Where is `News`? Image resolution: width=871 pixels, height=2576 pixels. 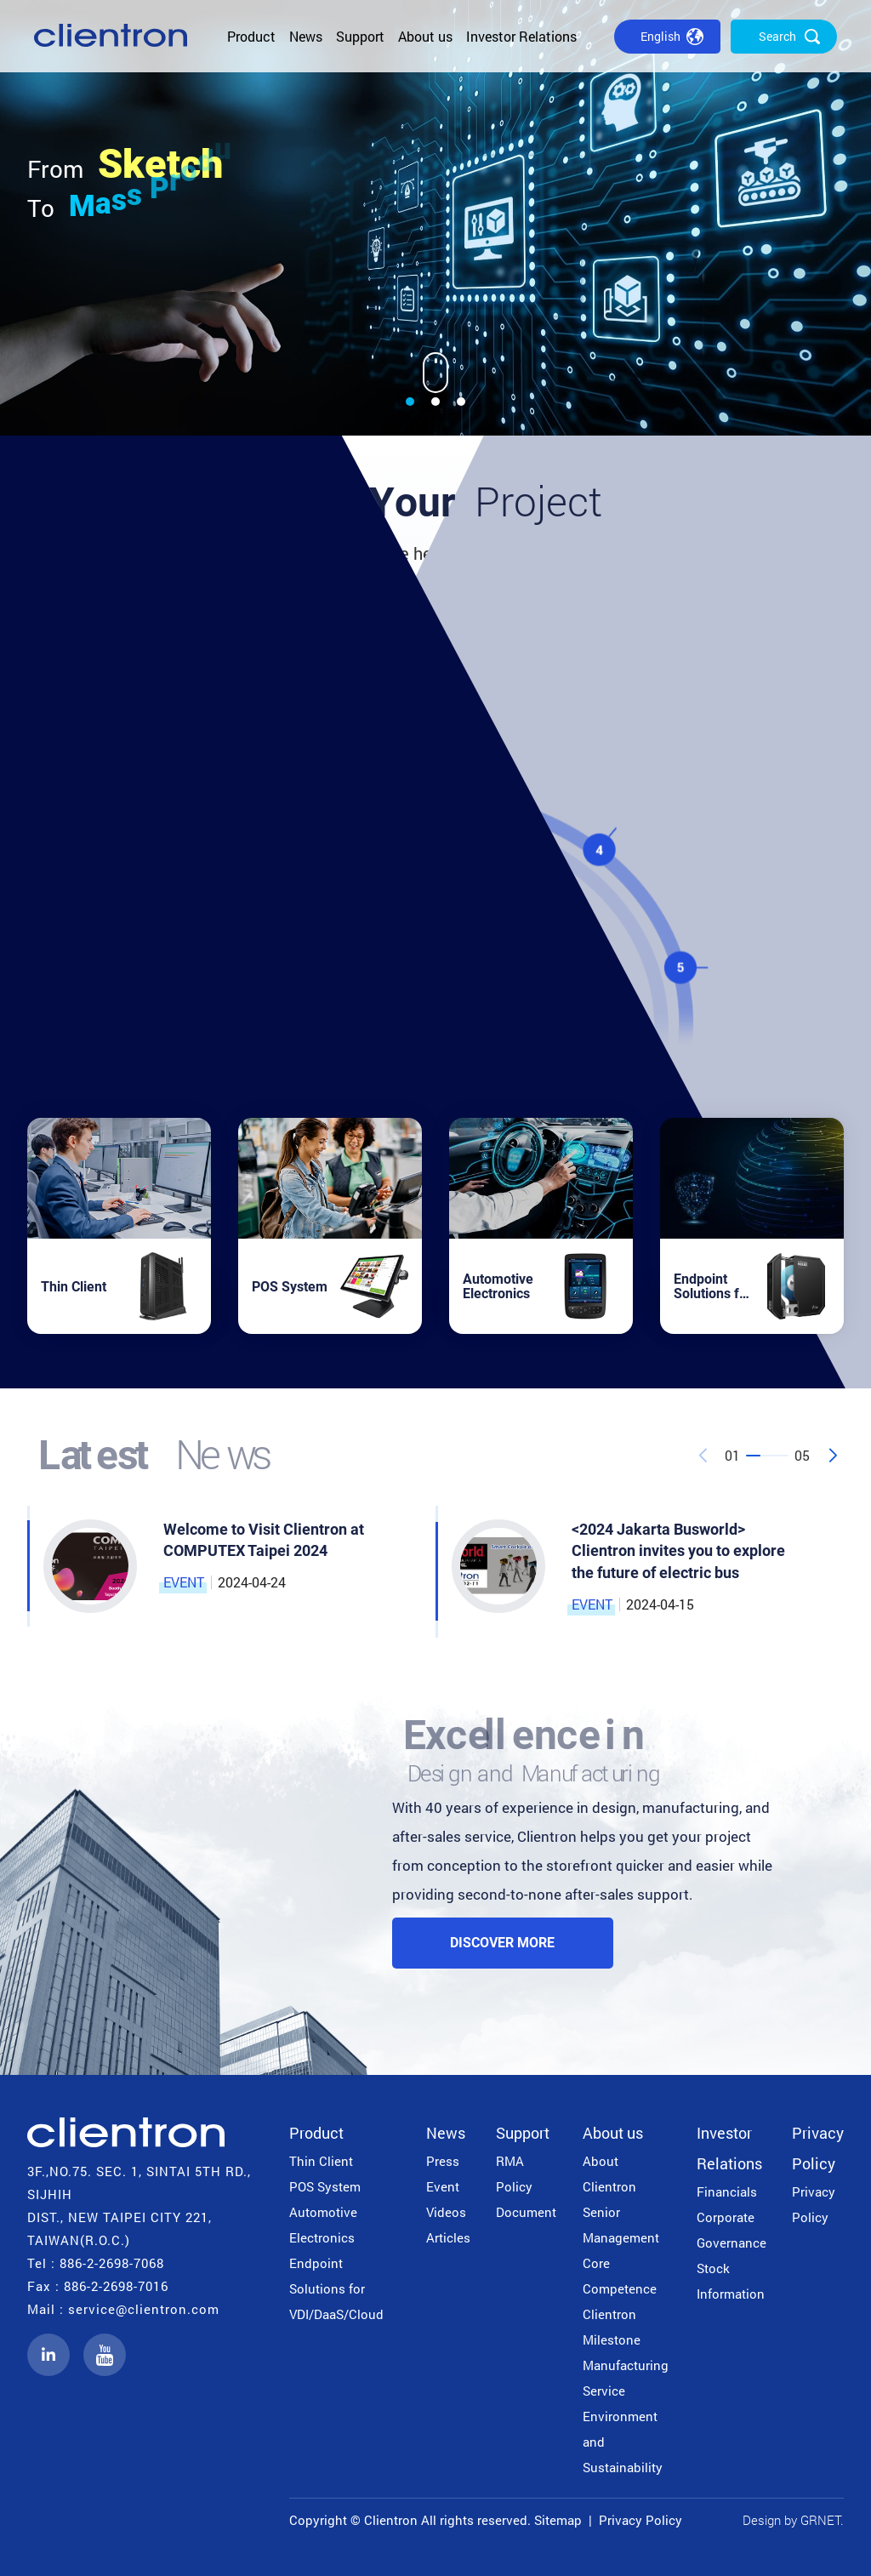
News is located at coordinates (305, 36).